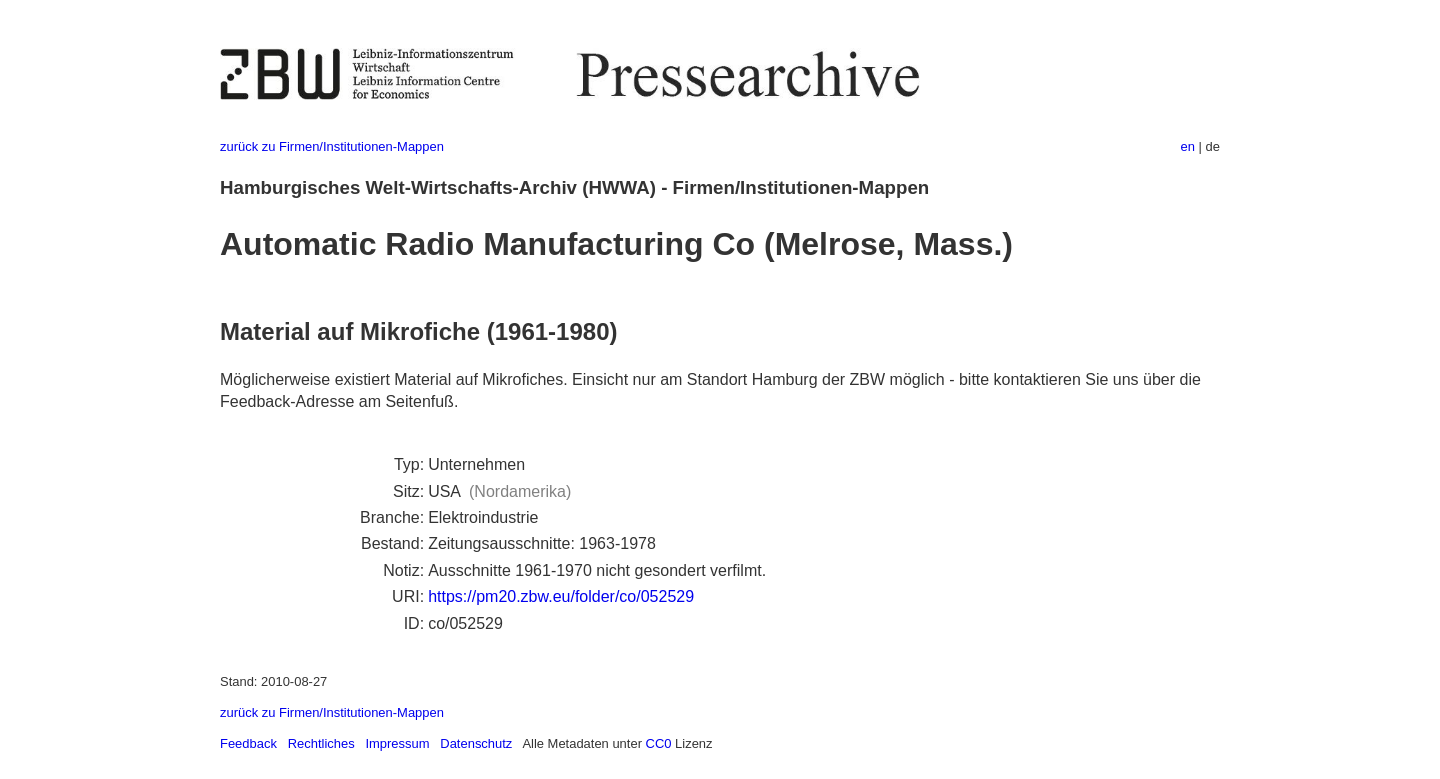 The width and height of the screenshot is (1440, 779). Describe the element at coordinates (561, 596) in the screenshot. I see `https://pm20.zbw.eu/folder/co/052529` at that location.